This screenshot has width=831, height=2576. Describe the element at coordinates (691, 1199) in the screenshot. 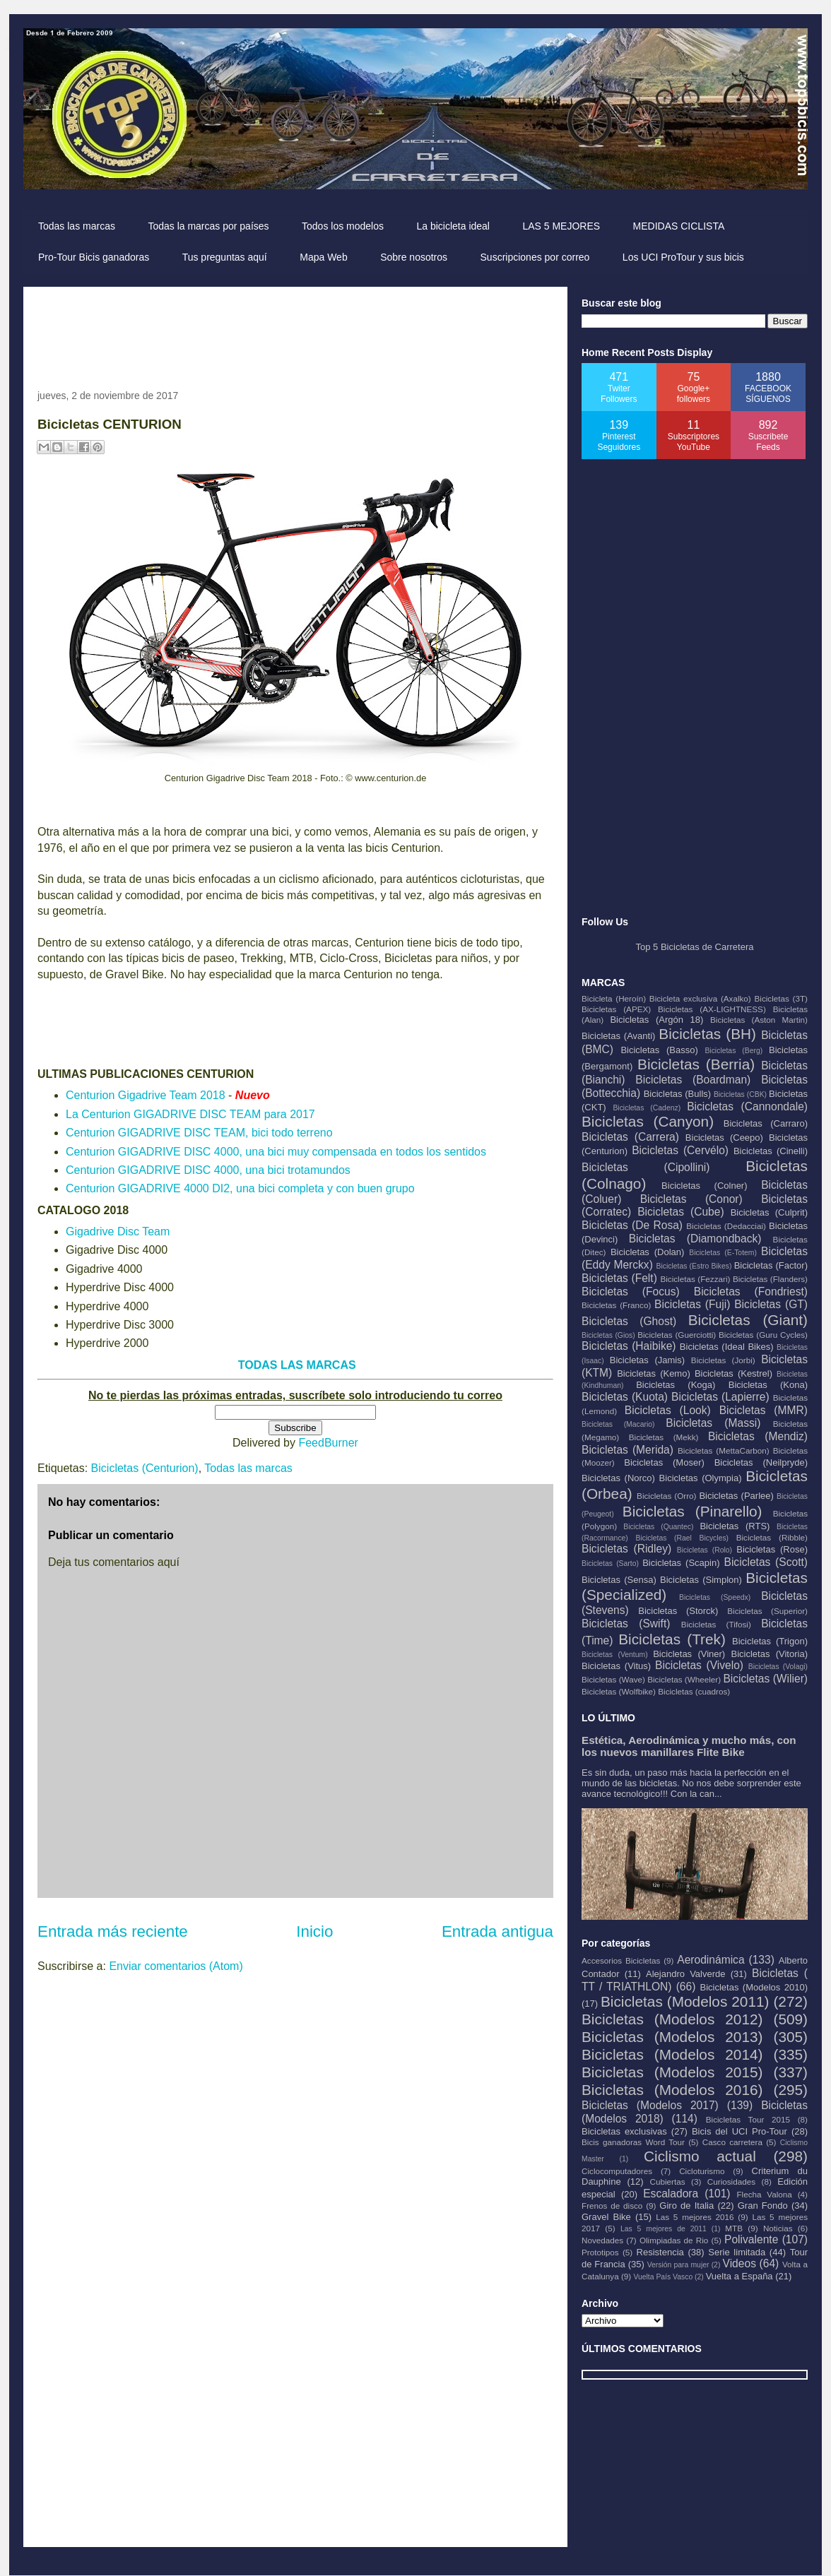

I see `Bicicletas (Conor)` at that location.